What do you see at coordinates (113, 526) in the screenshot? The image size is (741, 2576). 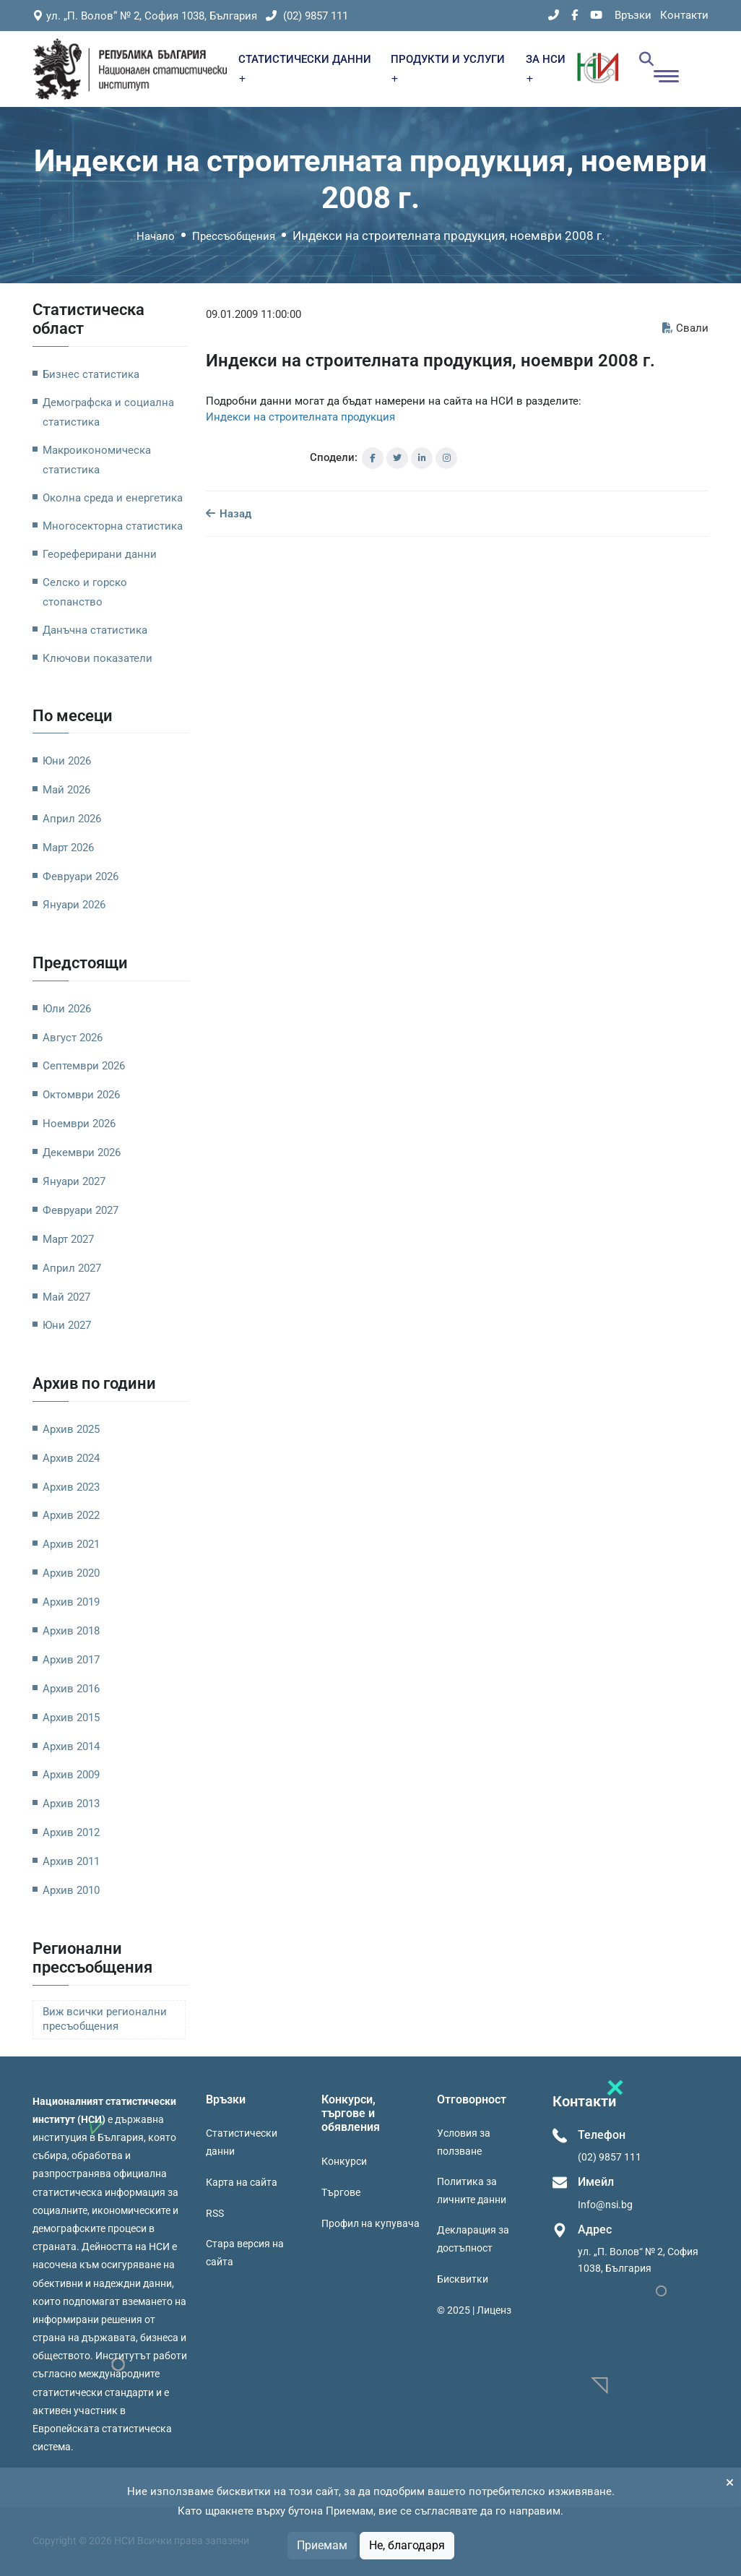 I see `Многосекторна статистика` at bounding box center [113, 526].